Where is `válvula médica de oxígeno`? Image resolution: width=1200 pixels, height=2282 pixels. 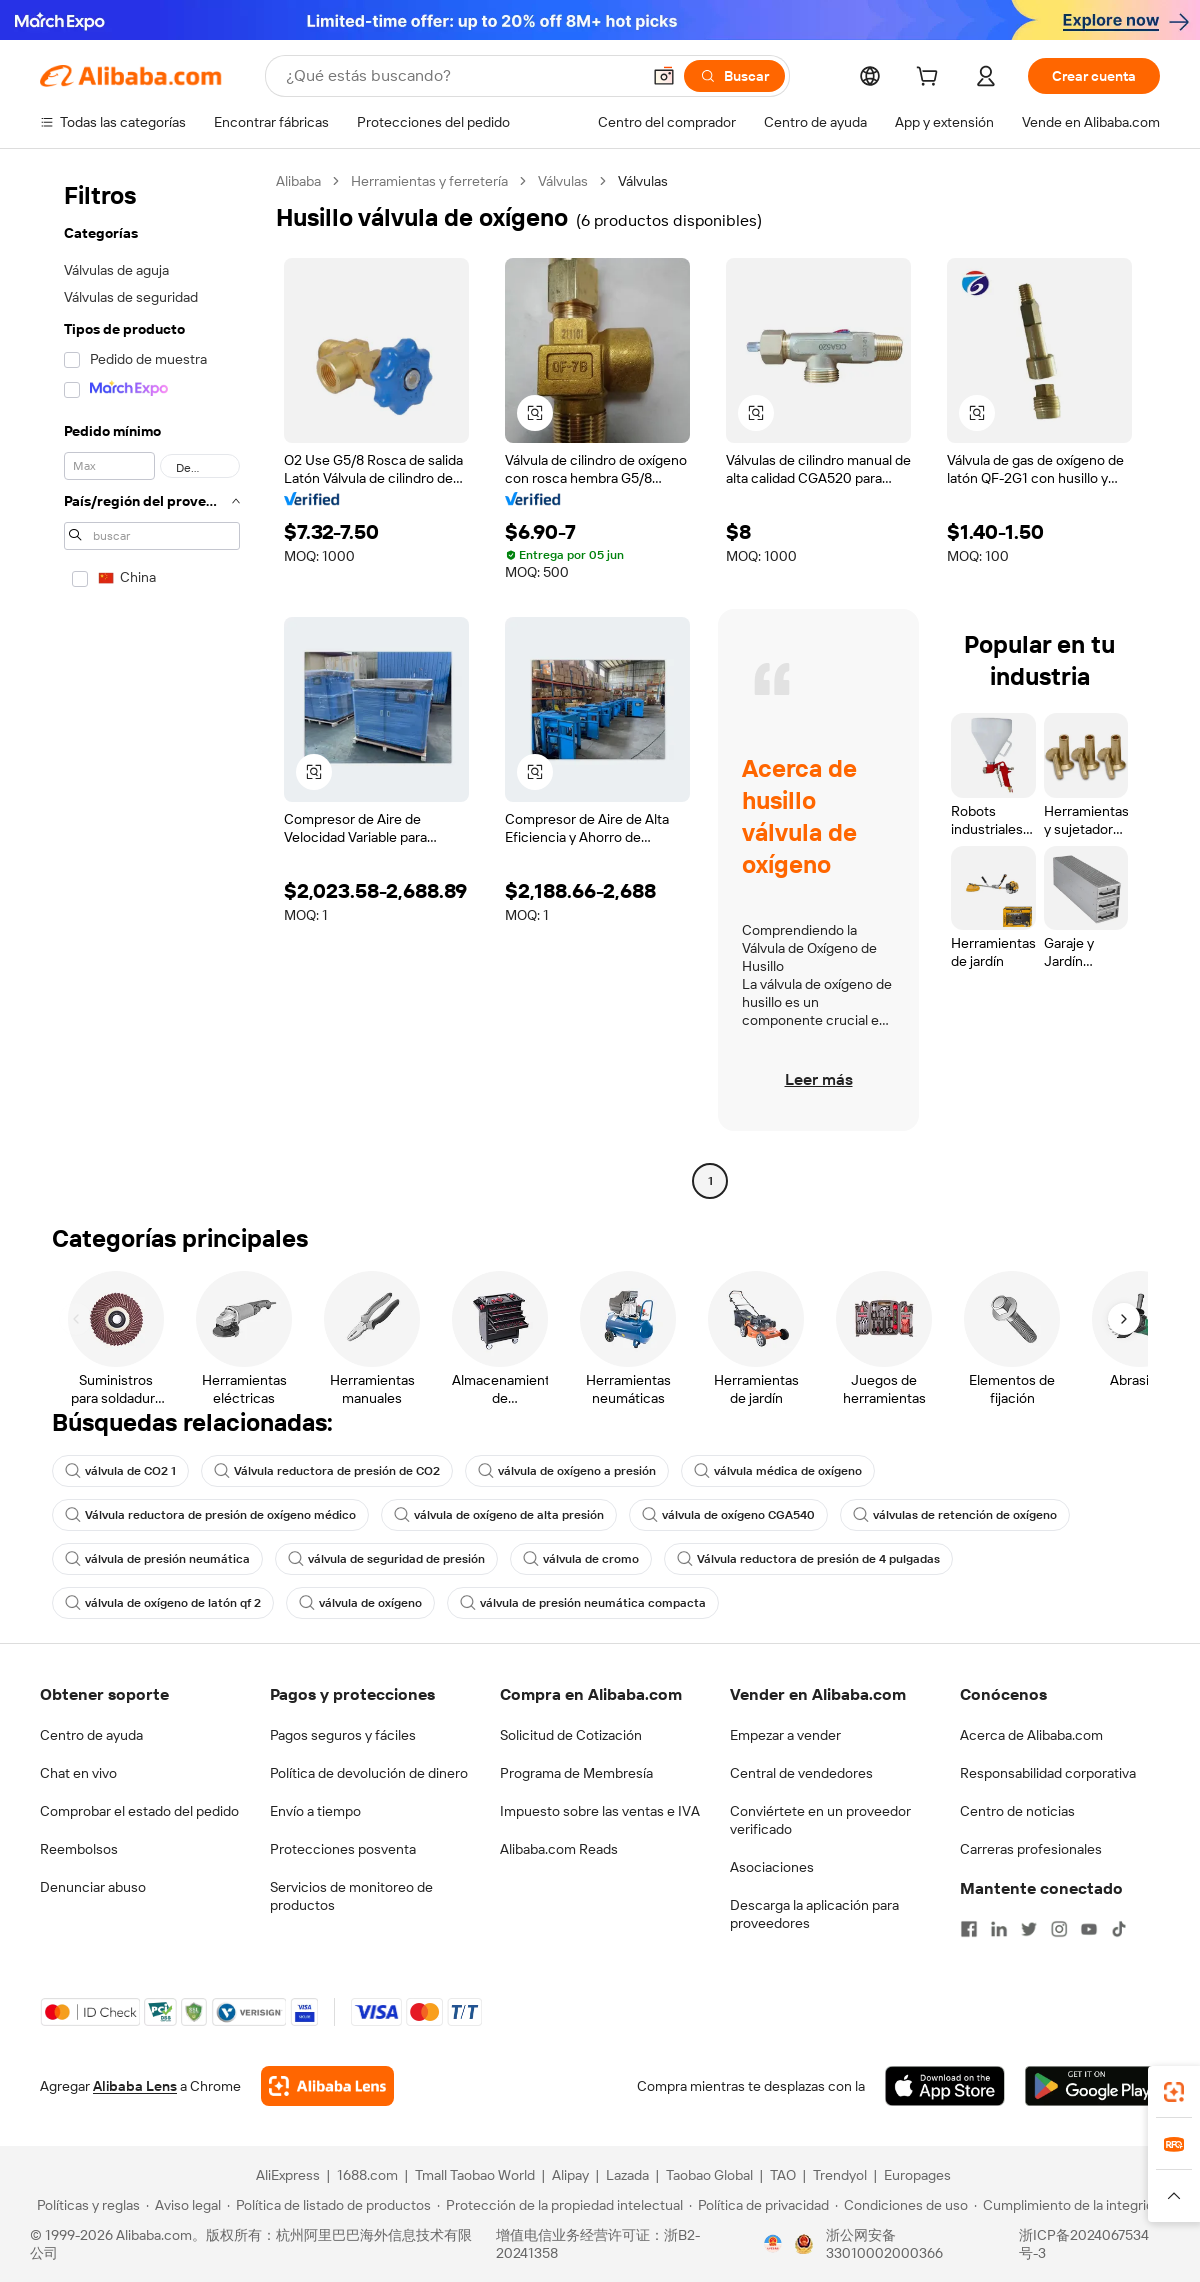
válvula médica de oxígeno is located at coordinates (778, 1471).